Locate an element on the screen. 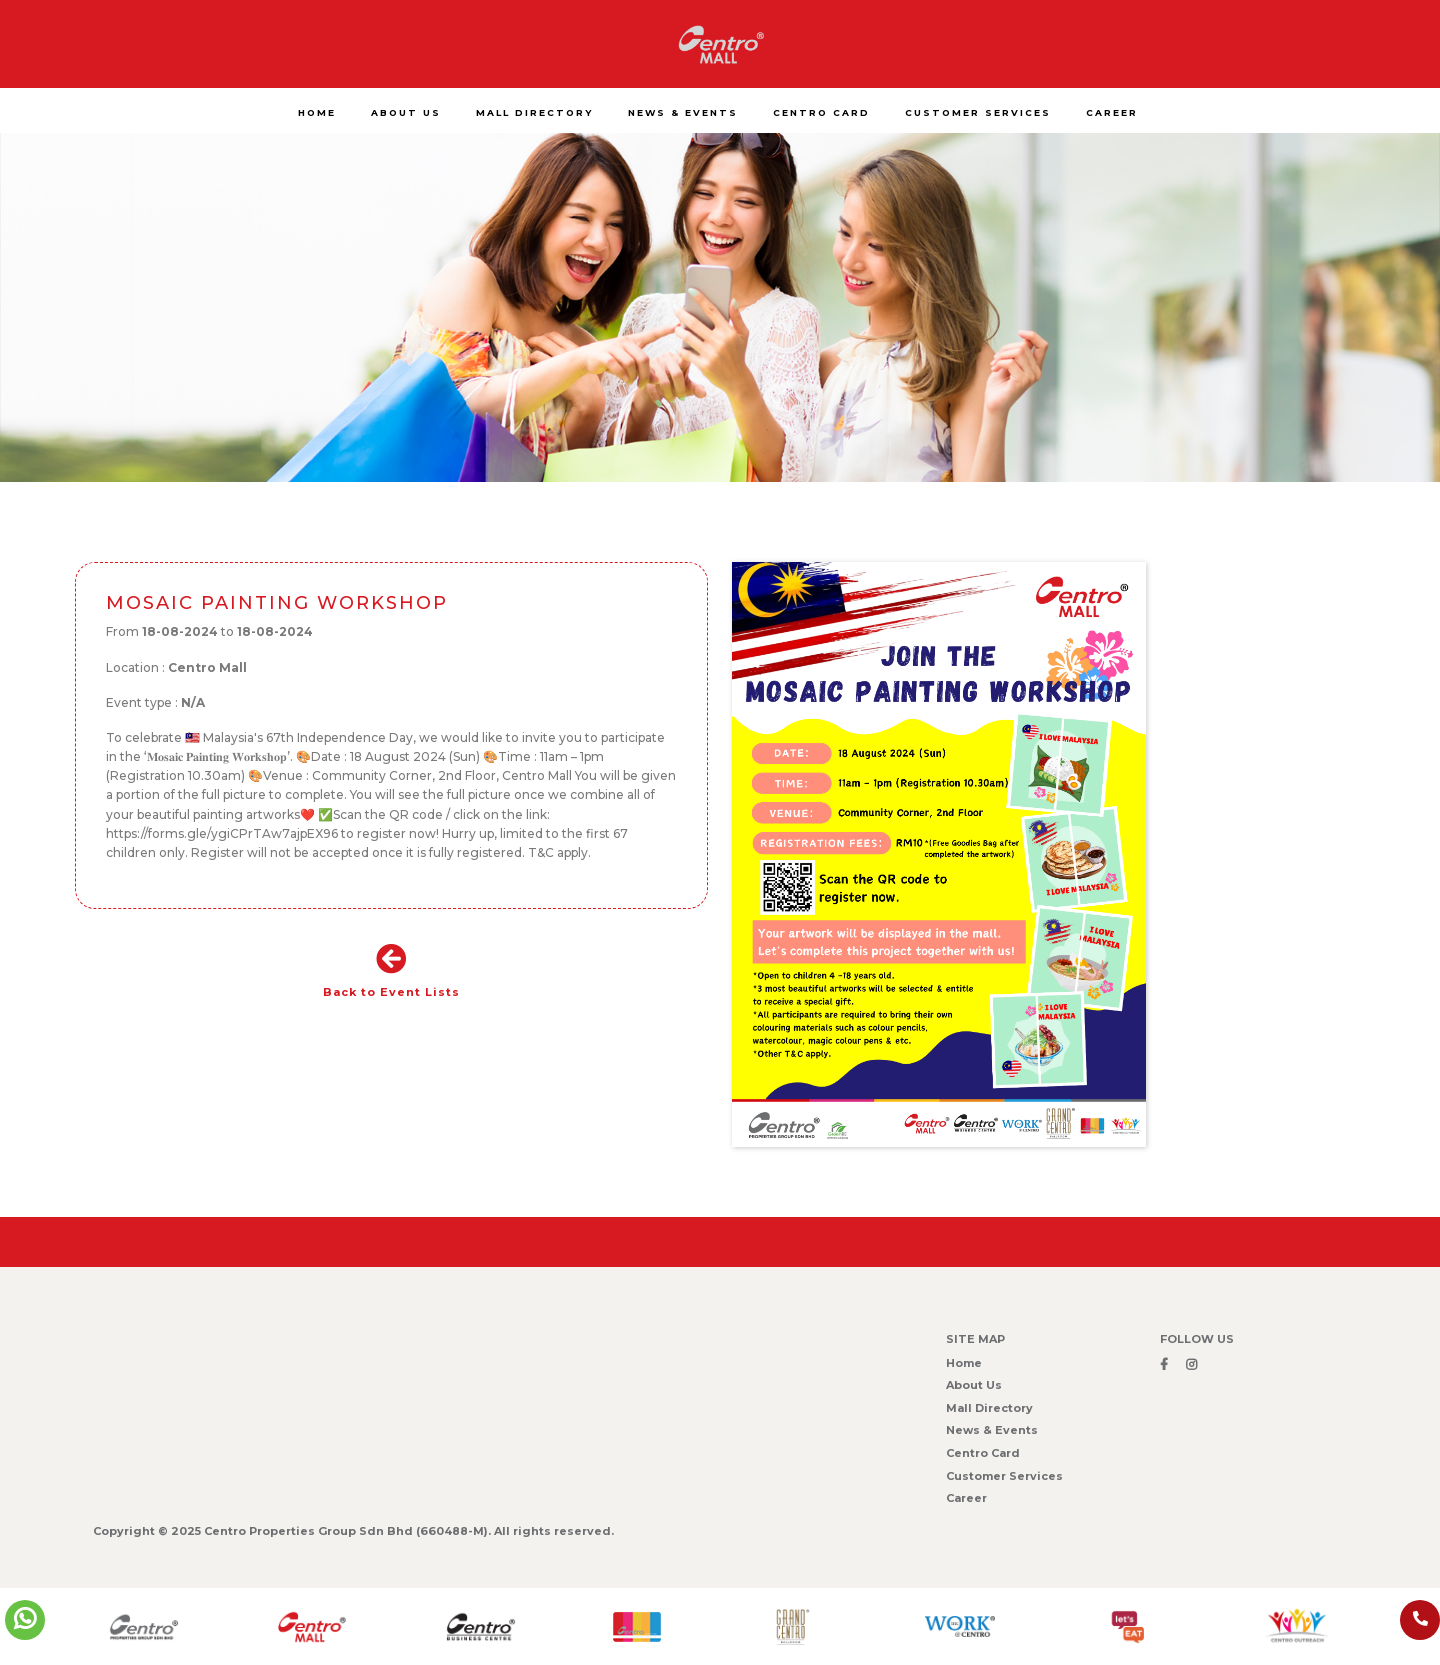  Career is located at coordinates (966, 1498).